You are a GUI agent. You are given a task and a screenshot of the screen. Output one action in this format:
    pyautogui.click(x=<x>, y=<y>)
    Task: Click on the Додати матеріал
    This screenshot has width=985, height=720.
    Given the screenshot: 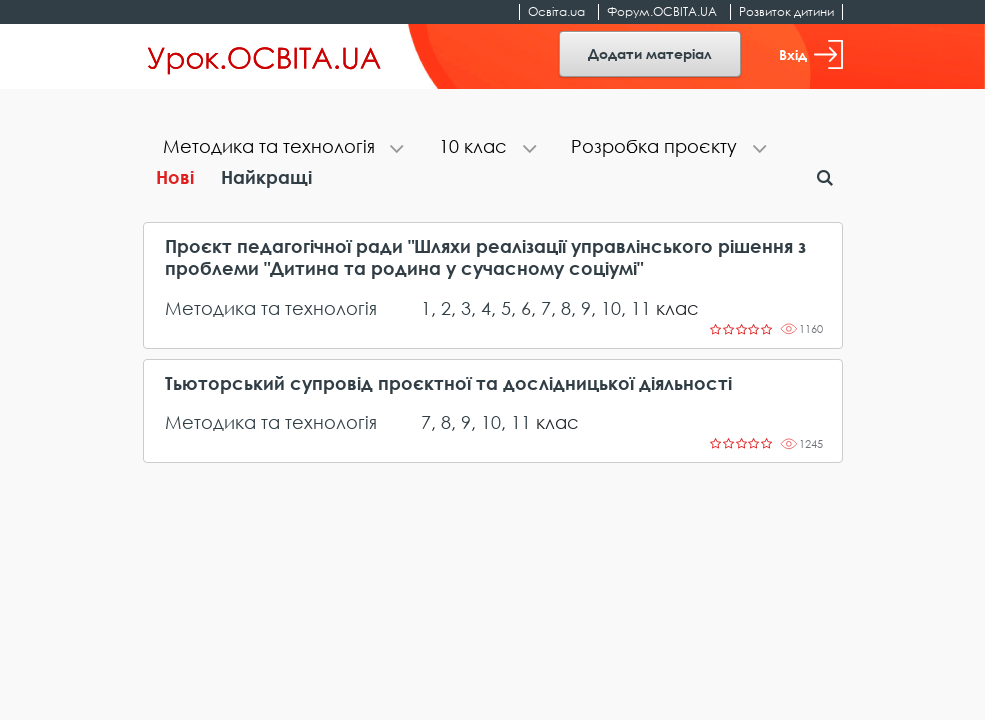 What is the action you would take?
    pyautogui.click(x=650, y=53)
    